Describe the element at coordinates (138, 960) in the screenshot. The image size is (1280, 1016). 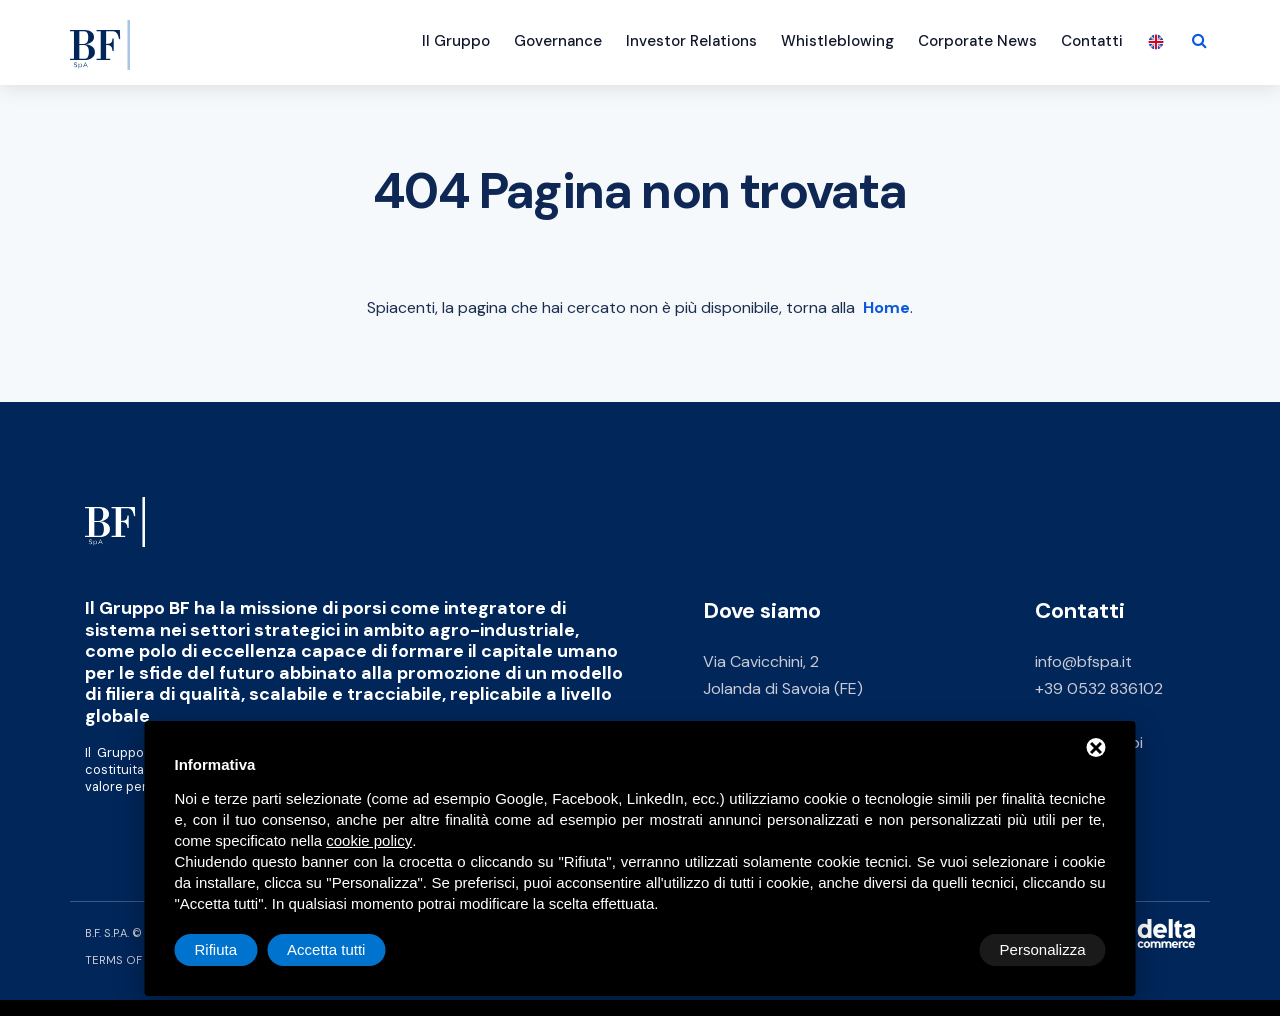
I see `Terms of Service` at that location.